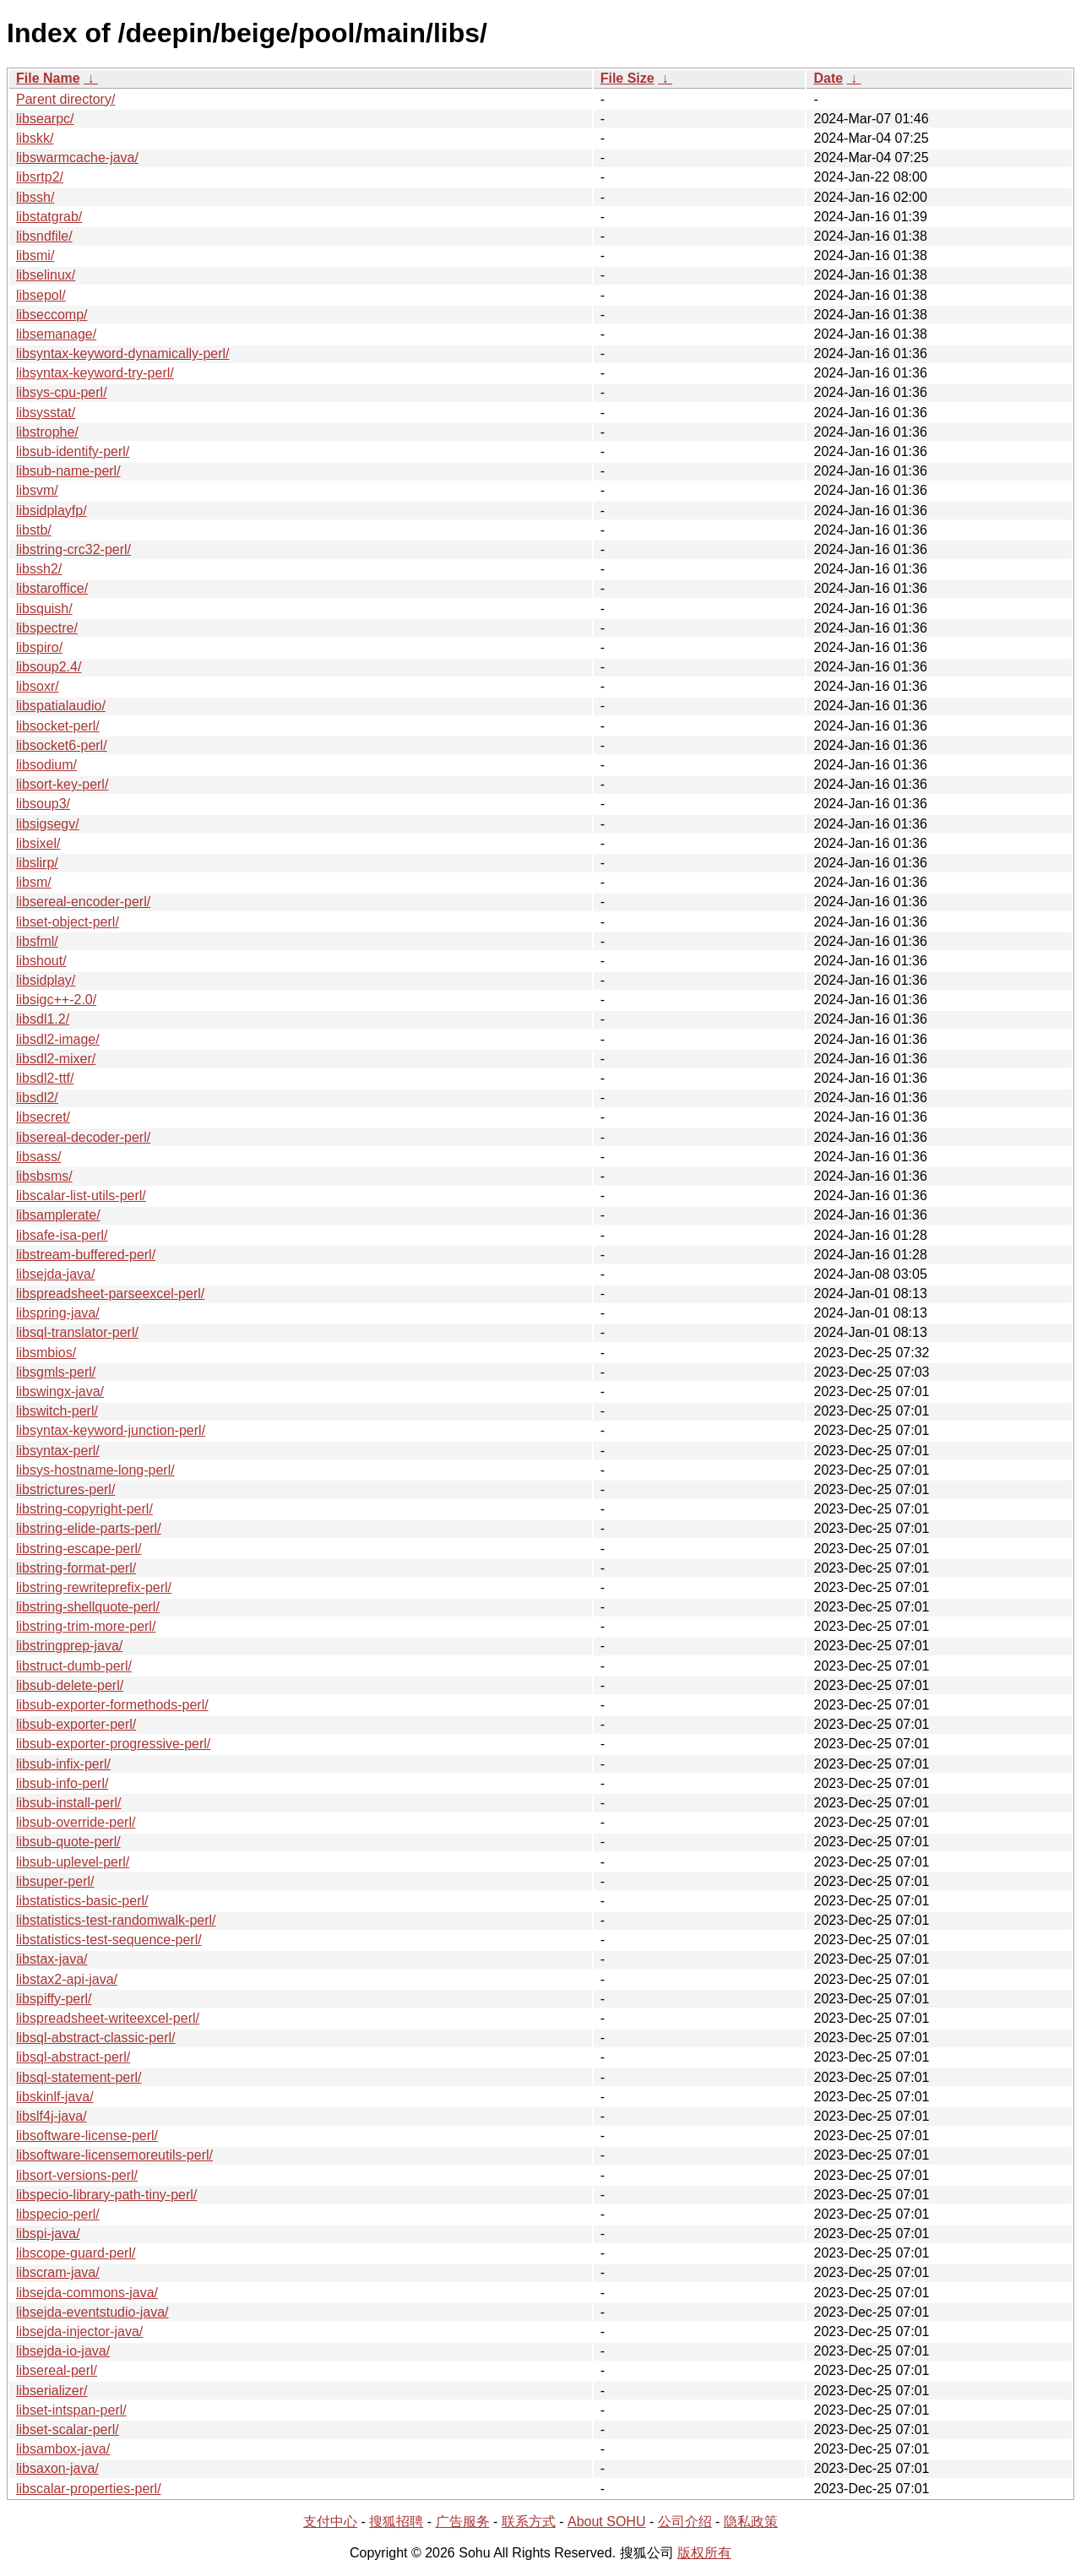  I want to click on libsmbios/, so click(46, 1352).